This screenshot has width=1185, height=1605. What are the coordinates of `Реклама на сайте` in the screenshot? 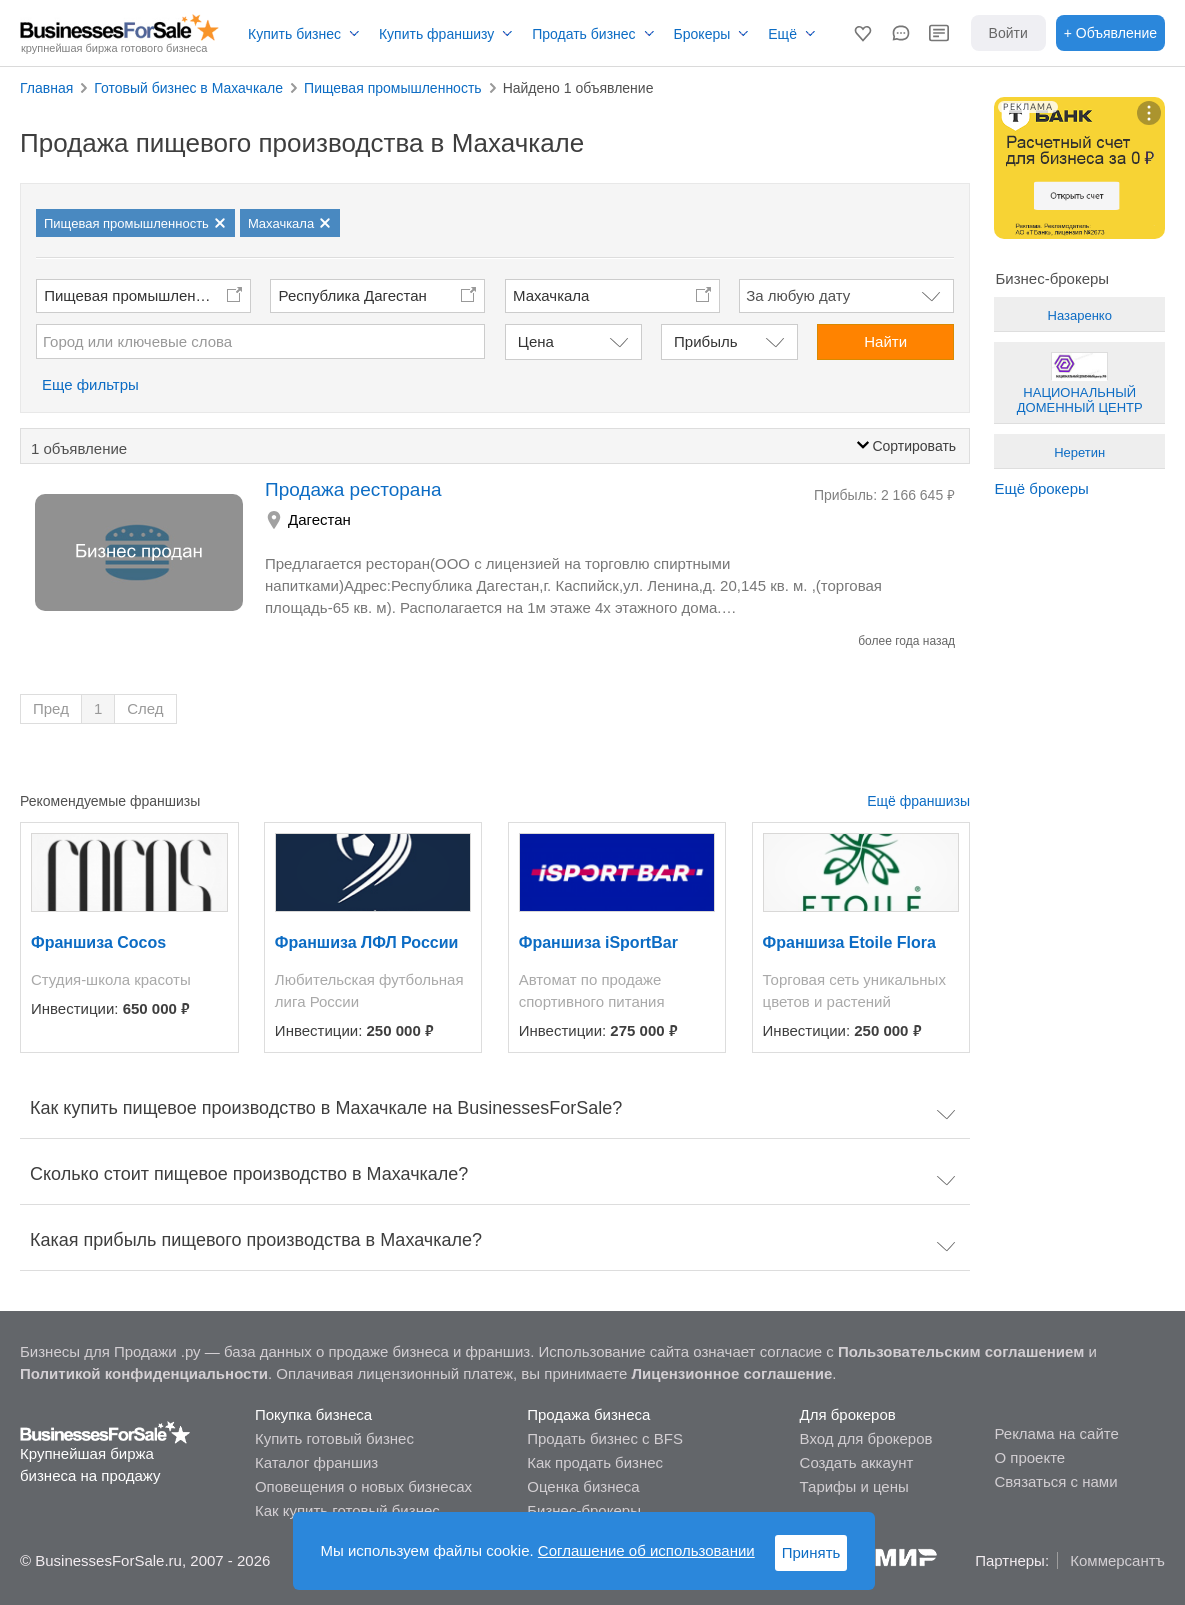 It's located at (1056, 1433).